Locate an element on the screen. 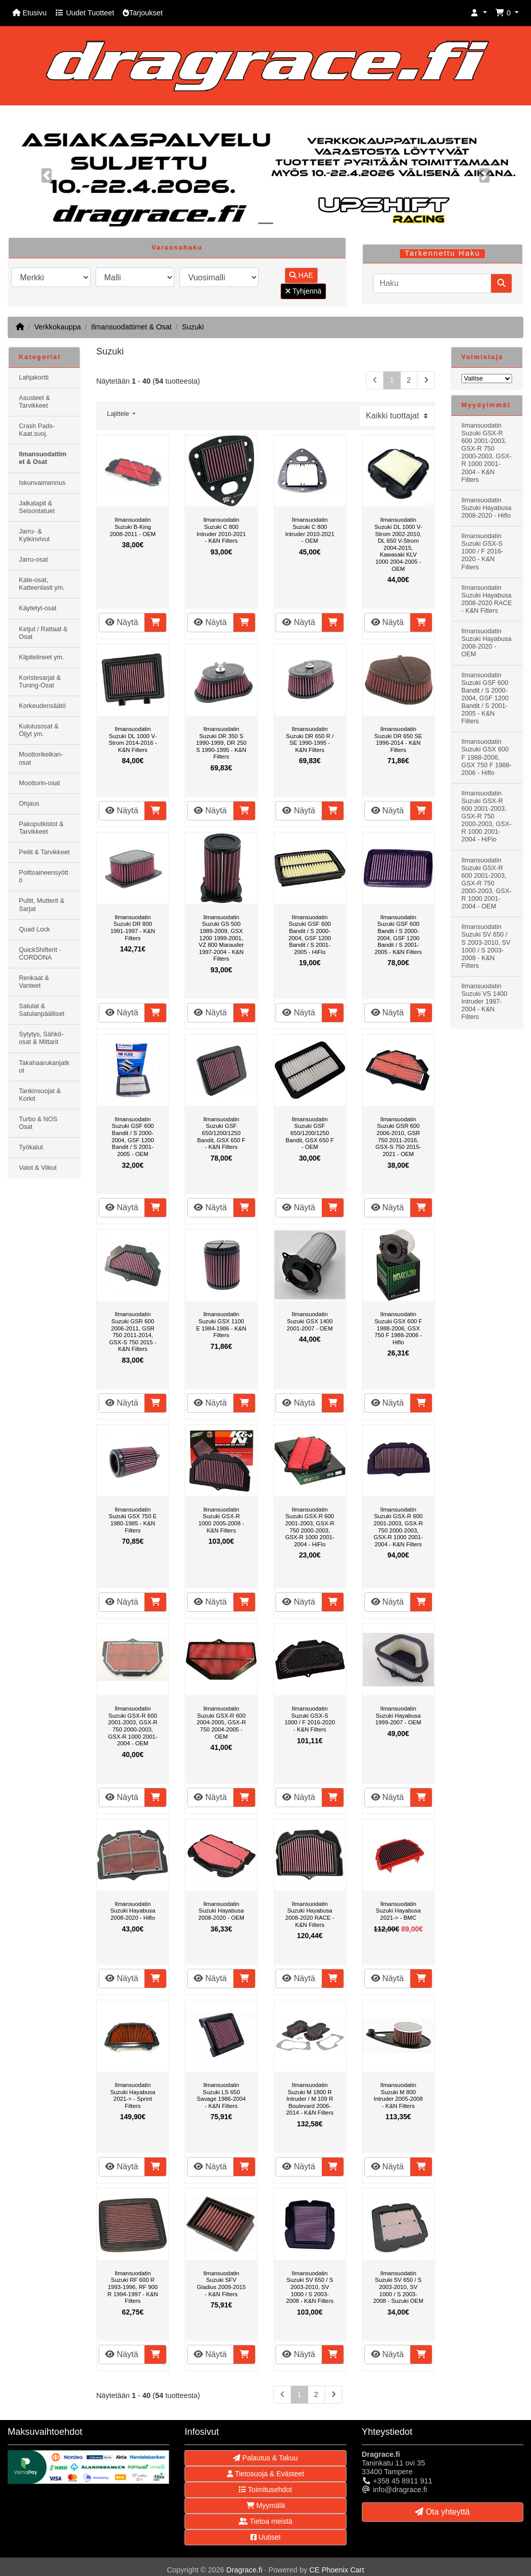 The image size is (531, 2576). Ilmansuodatin Suzuki GSX-R 600 2001-2003, GSX-R 750 2000-2003, GSX-R 1000 2001-2004 - HiFlo is located at coordinates (309, 1526).